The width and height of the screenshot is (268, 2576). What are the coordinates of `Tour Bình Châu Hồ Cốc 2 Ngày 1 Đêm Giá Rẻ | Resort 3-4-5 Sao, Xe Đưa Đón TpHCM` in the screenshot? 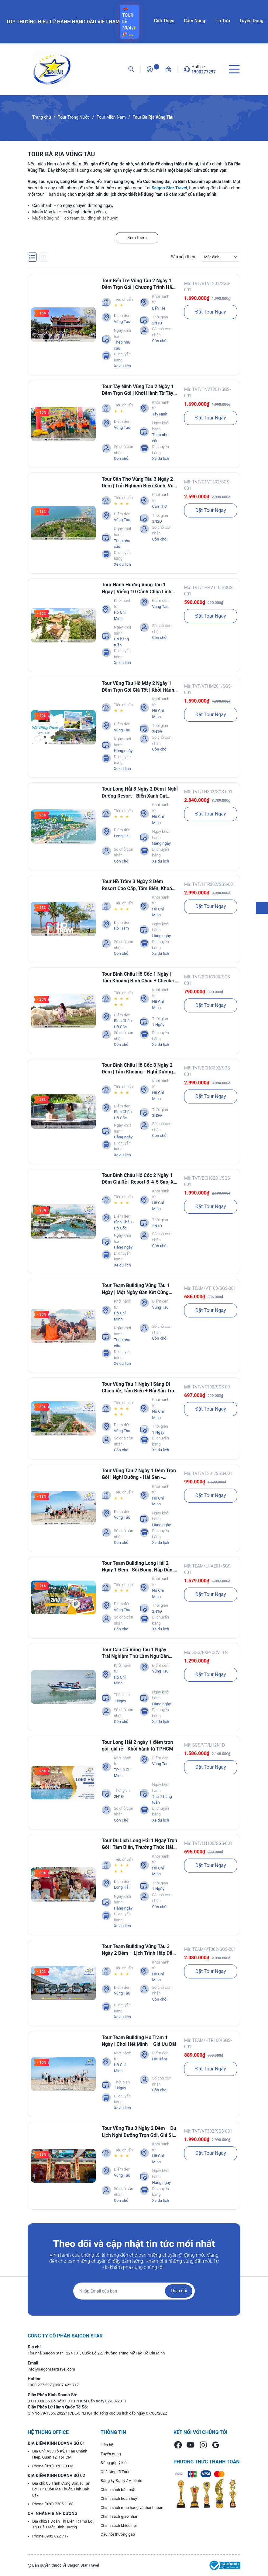 It's located at (139, 1179).